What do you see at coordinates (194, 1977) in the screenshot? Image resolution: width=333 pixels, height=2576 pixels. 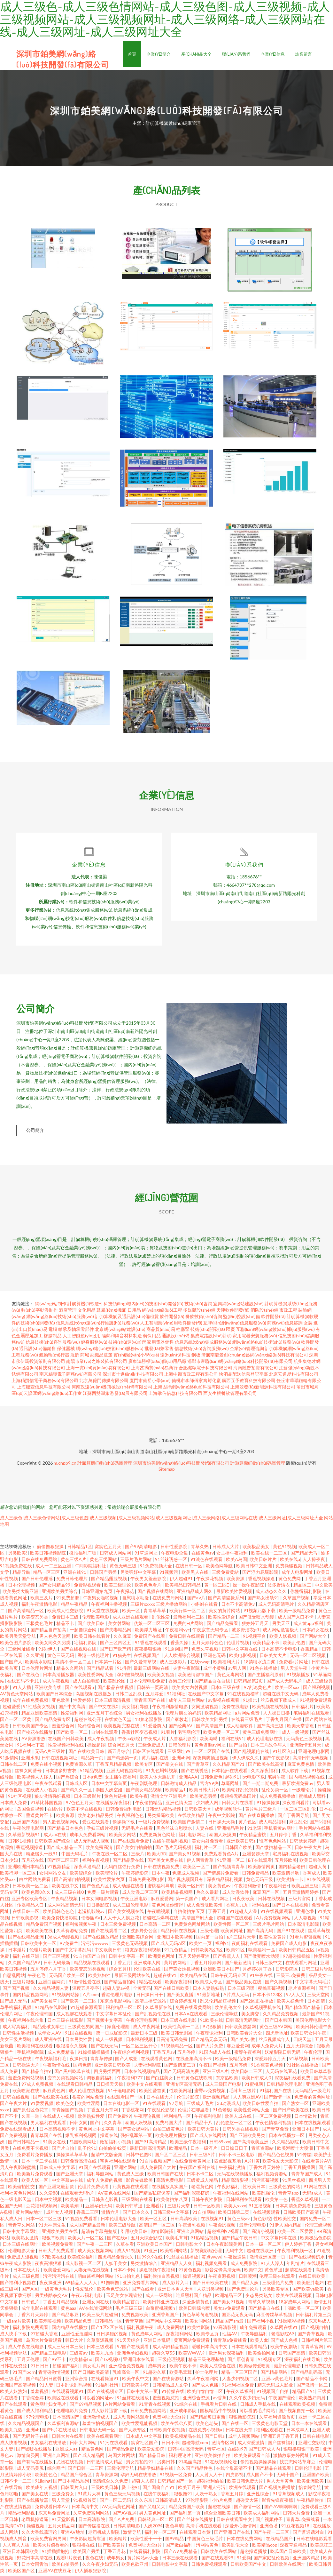 I see `欧美精品在线` at bounding box center [194, 1977].